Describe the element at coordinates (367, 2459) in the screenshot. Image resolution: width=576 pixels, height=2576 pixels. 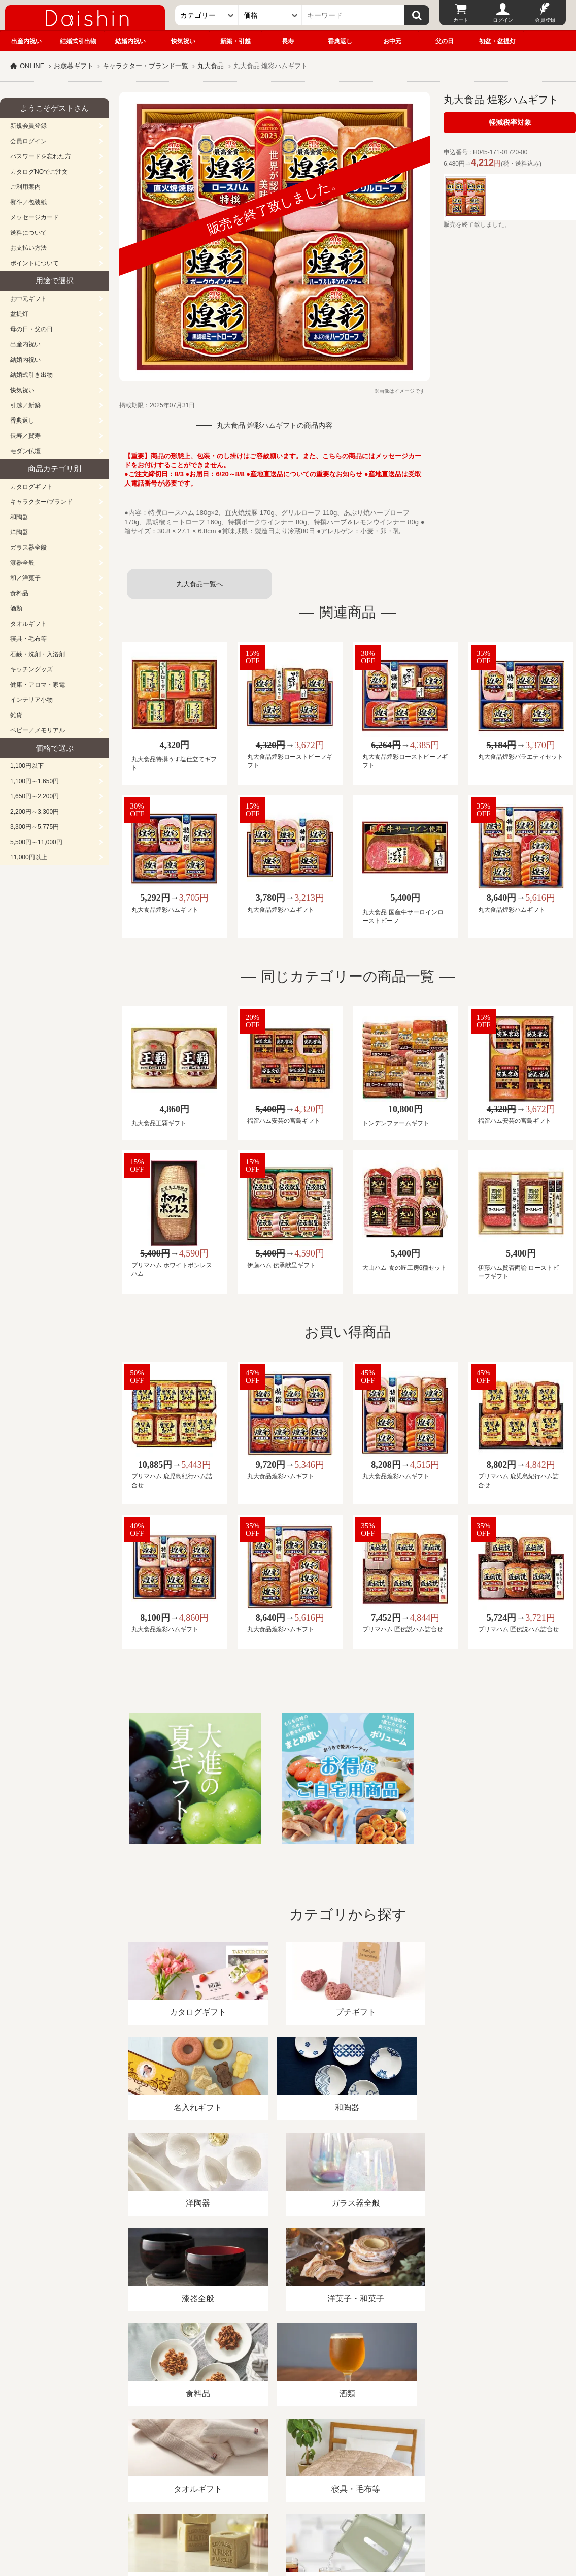
I see `カタログ請求` at that location.